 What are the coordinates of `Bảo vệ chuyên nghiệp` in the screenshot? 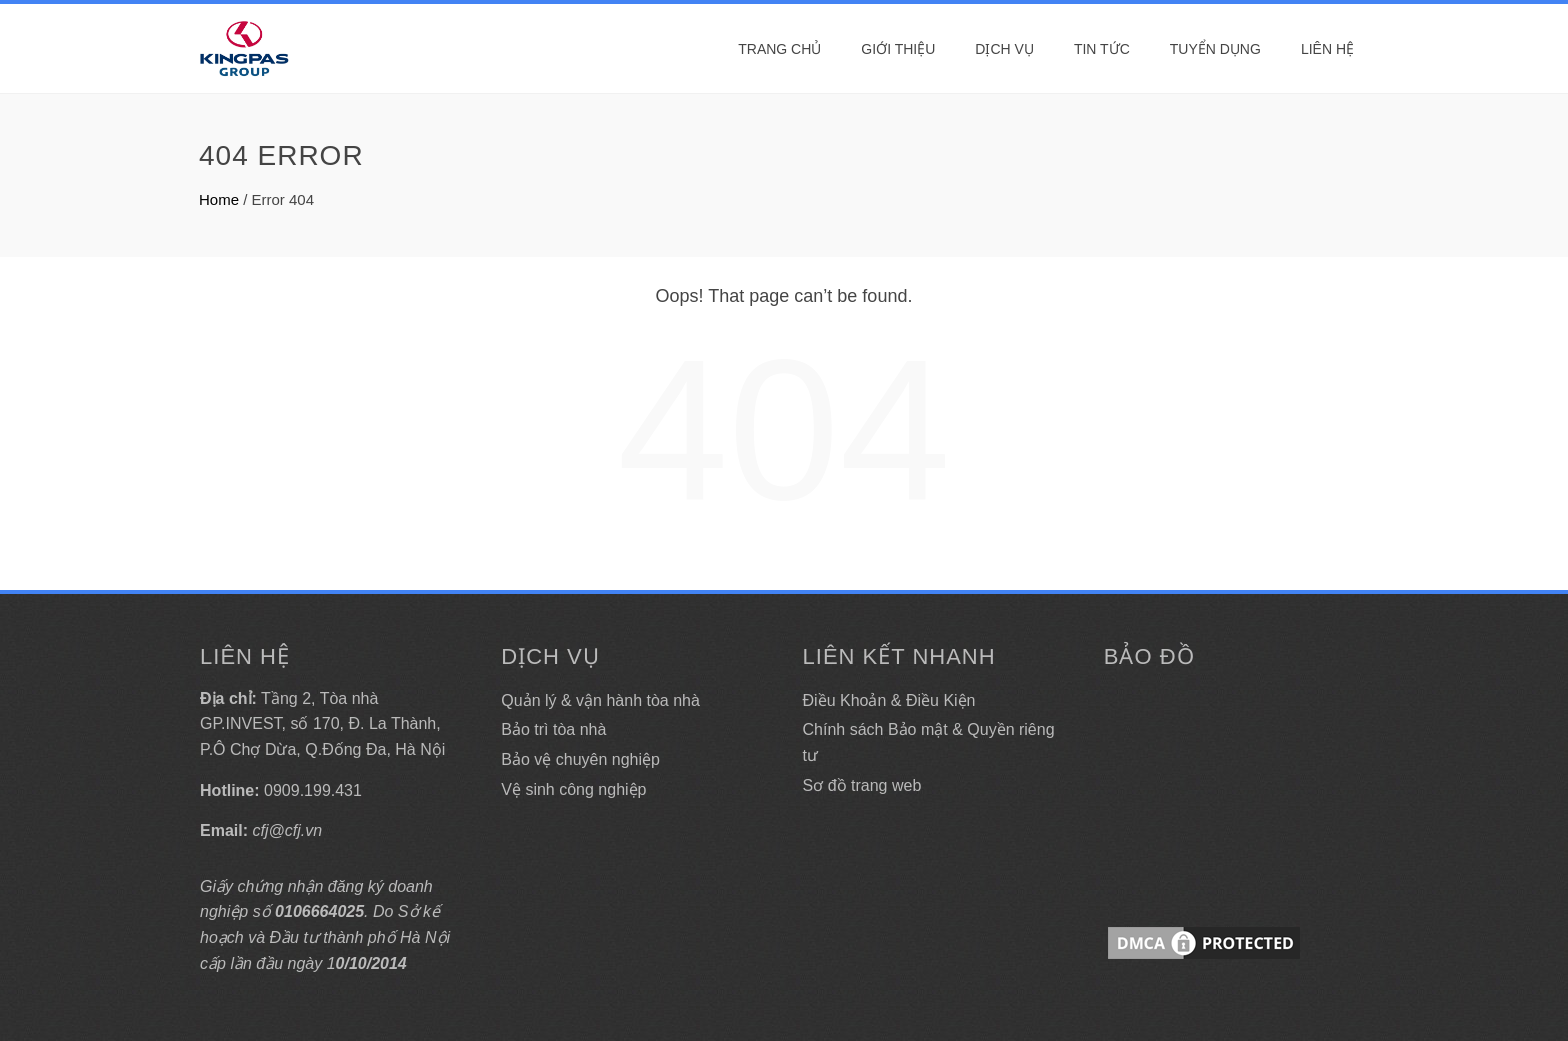 It's located at (580, 759).